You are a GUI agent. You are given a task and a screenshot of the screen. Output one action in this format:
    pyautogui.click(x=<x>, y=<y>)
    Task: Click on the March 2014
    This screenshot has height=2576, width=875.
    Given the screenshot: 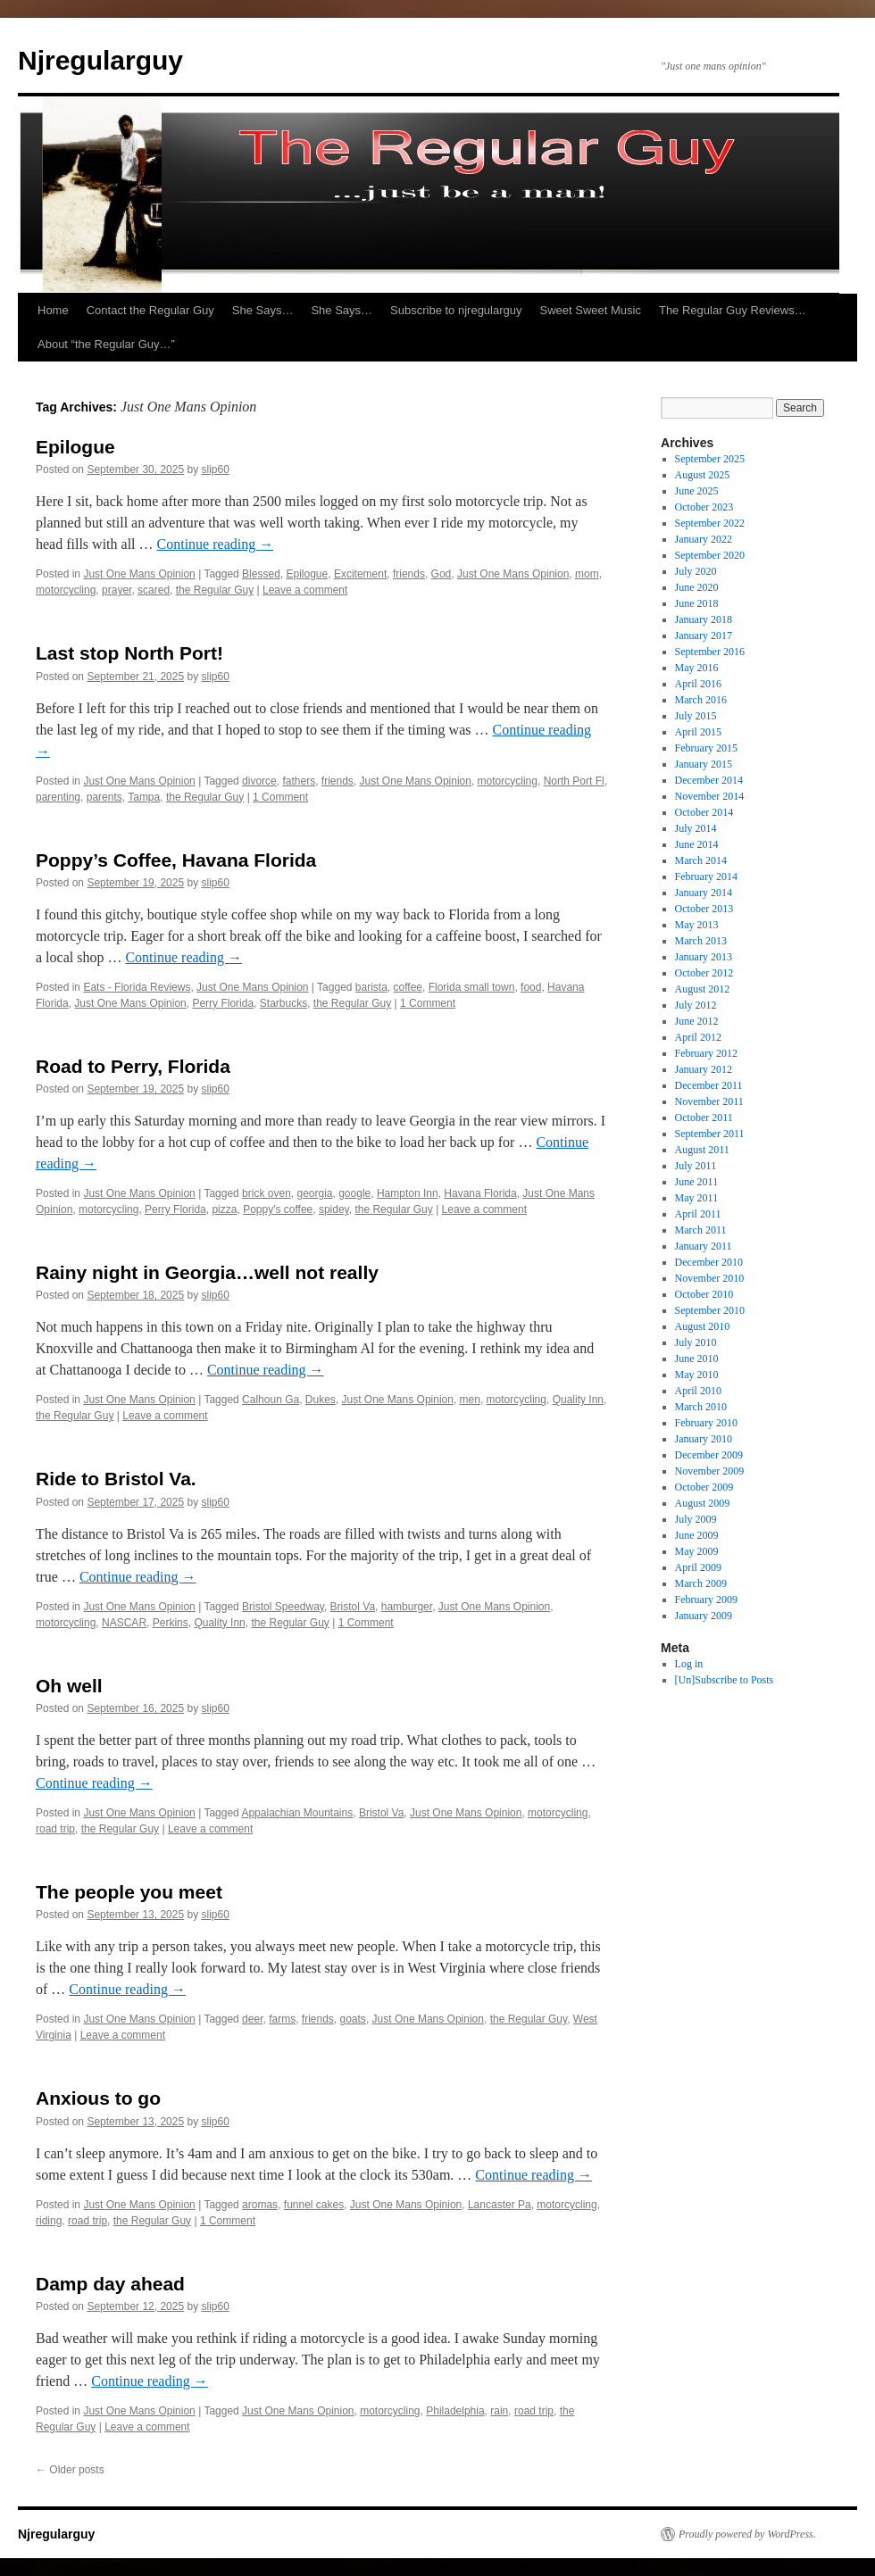 What is the action you would take?
    pyautogui.click(x=701, y=860)
    